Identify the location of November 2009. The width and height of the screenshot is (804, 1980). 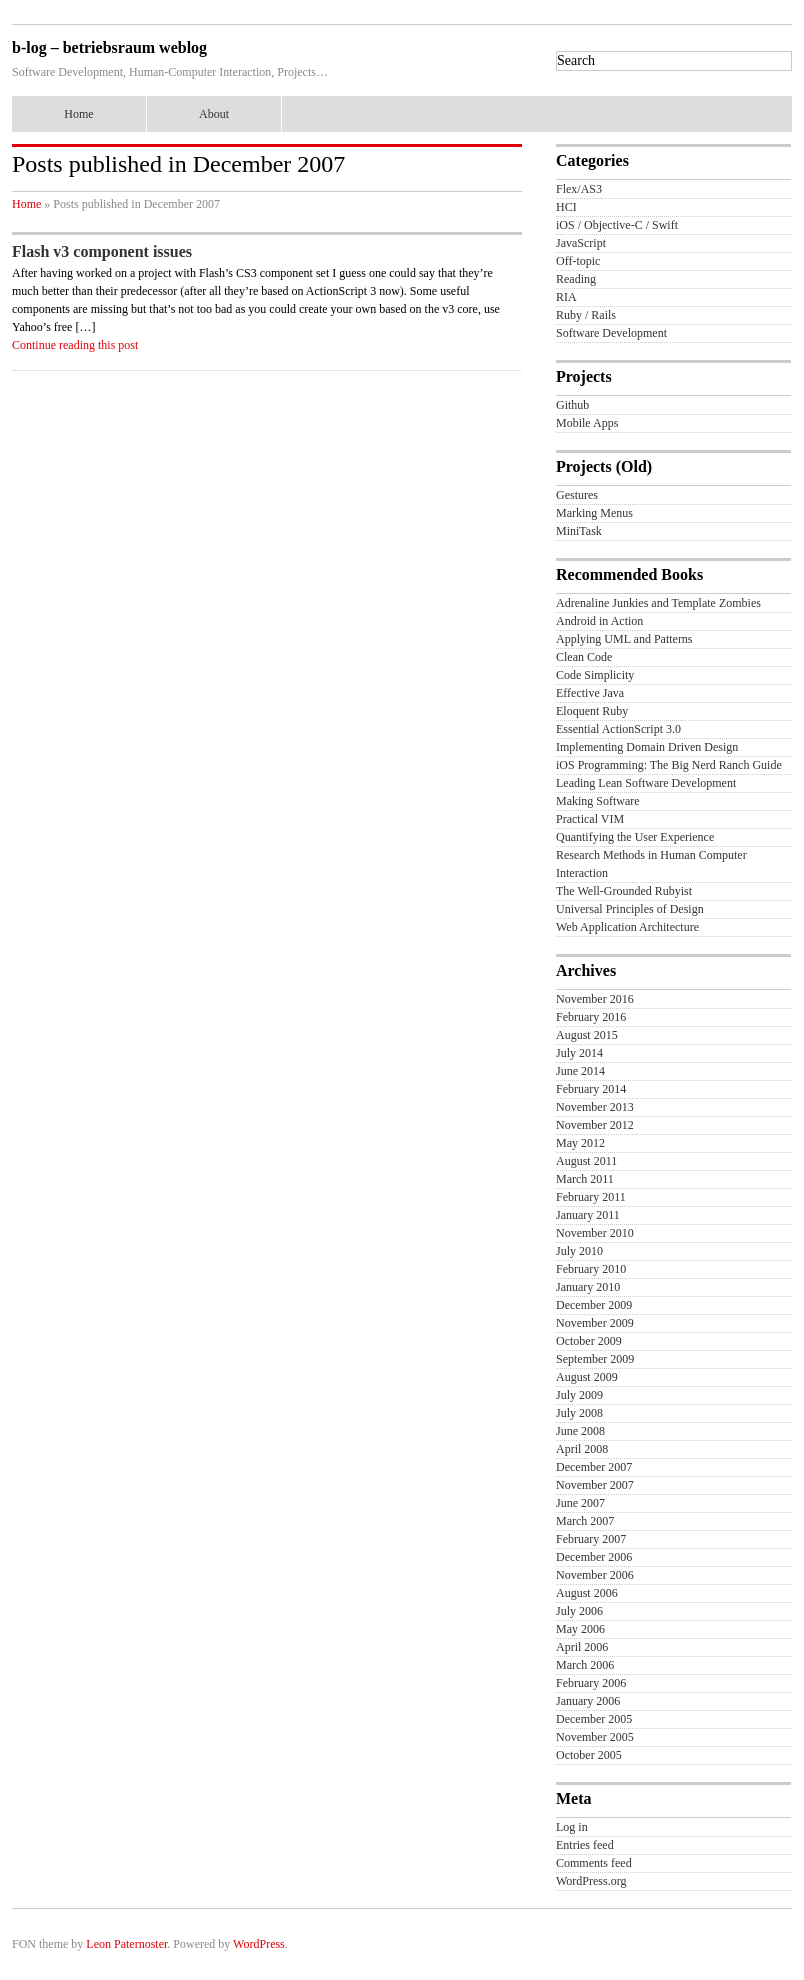
(595, 1323).